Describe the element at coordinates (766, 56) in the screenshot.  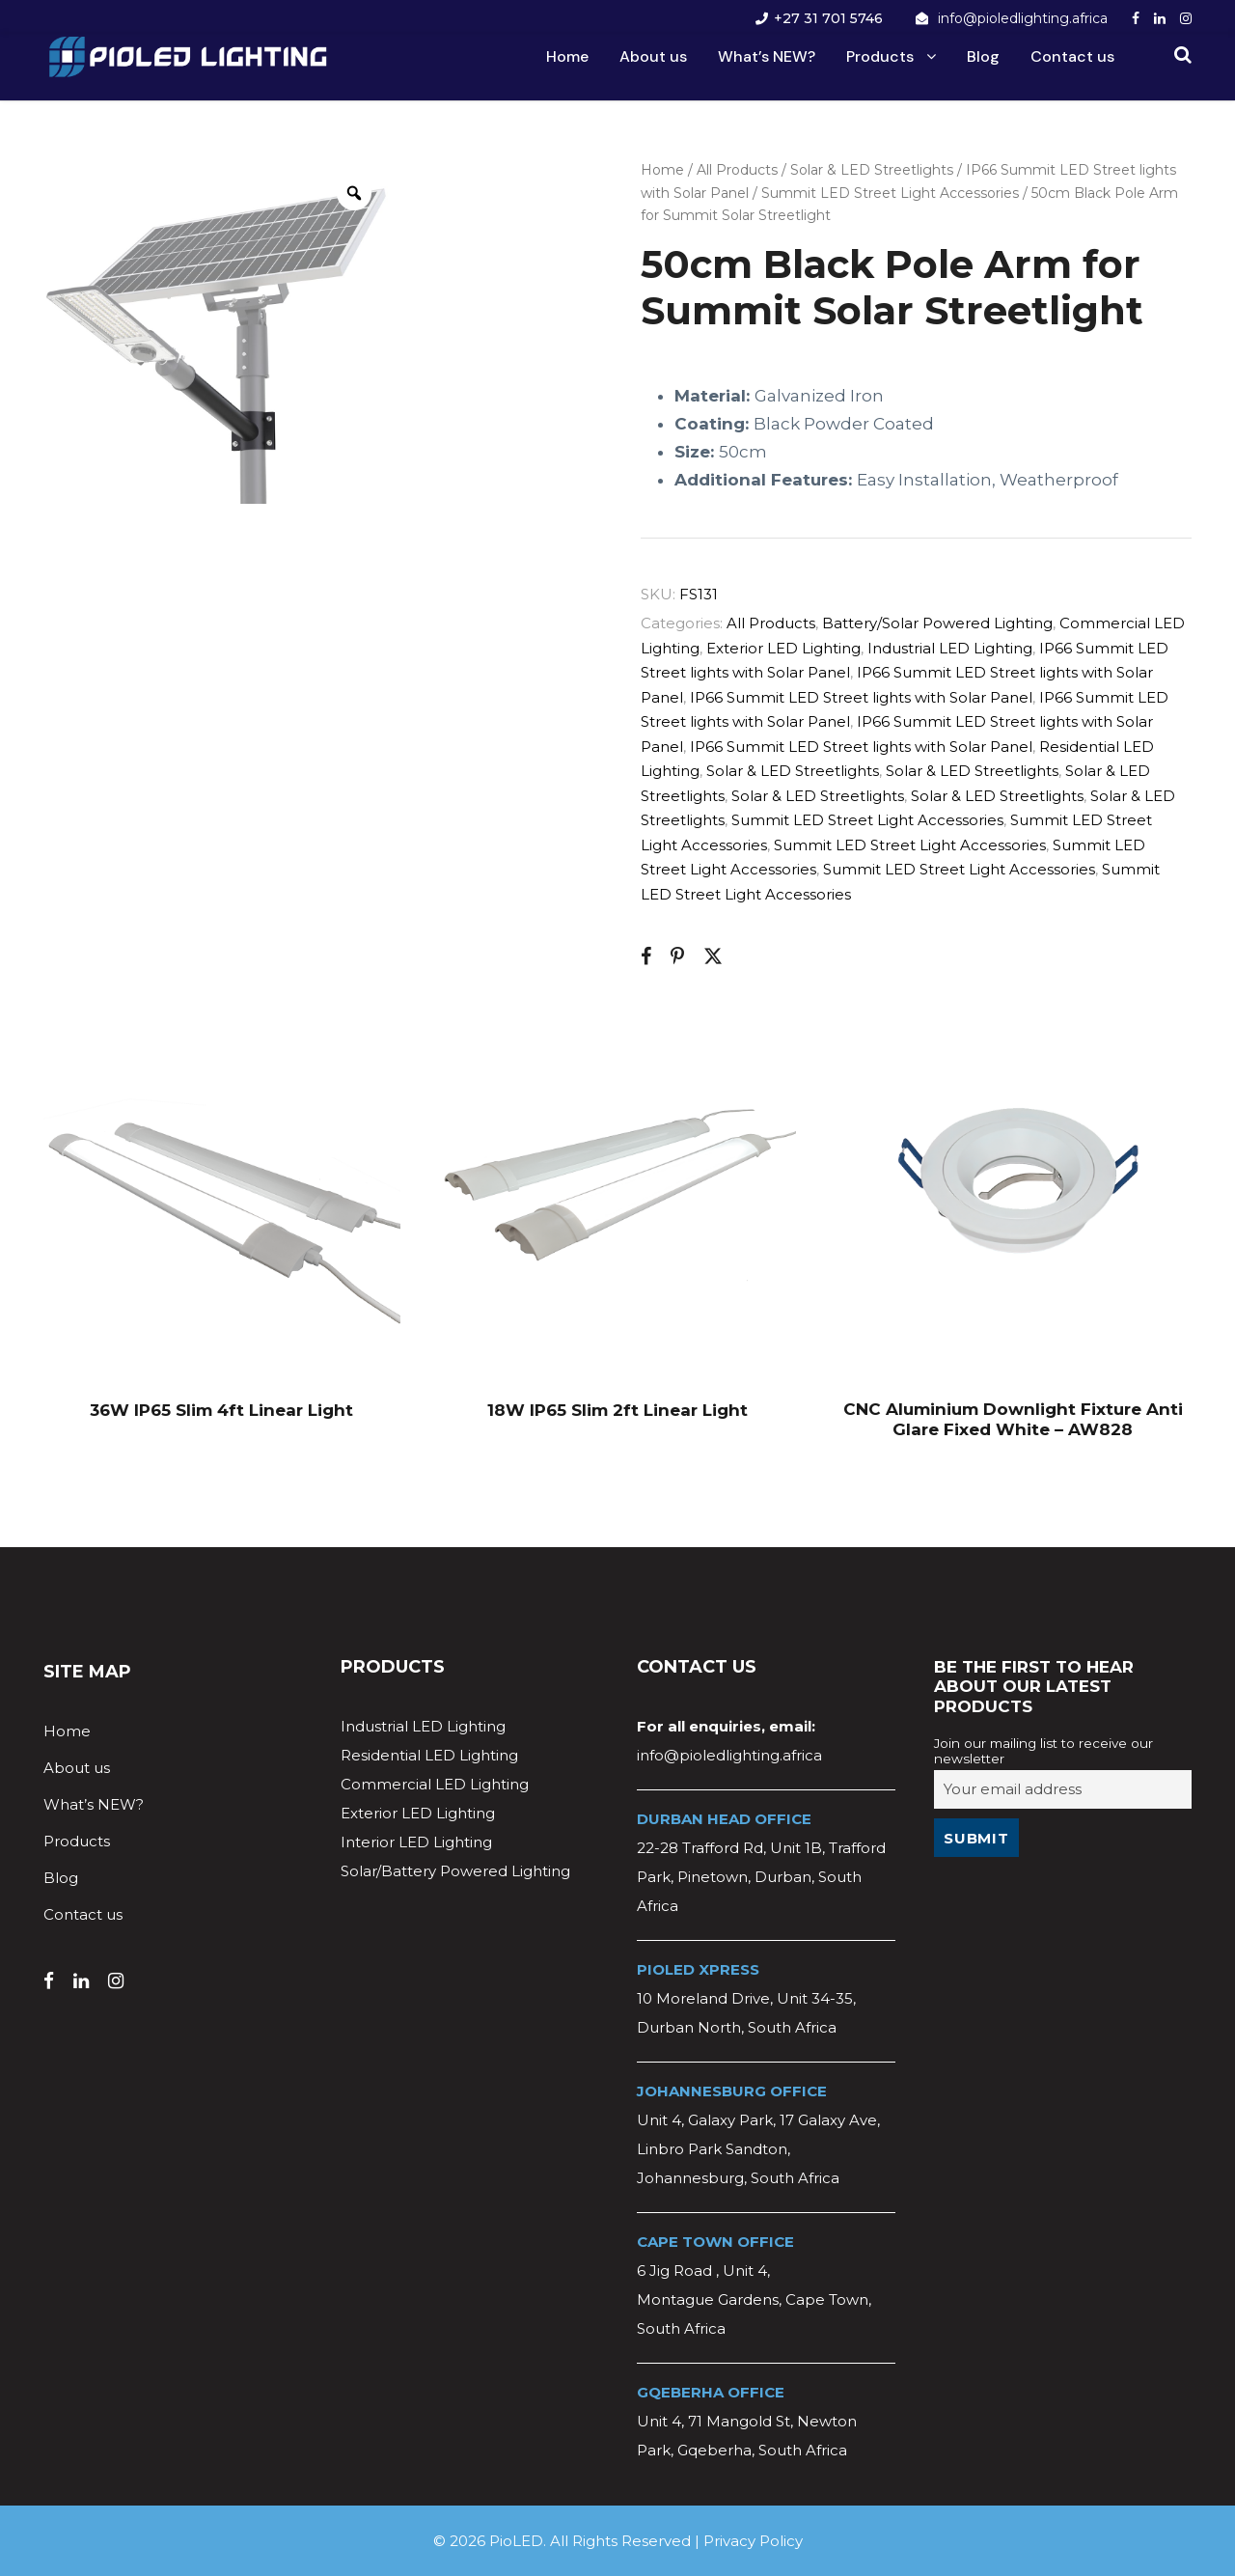
I see `What’s NEW?` at that location.